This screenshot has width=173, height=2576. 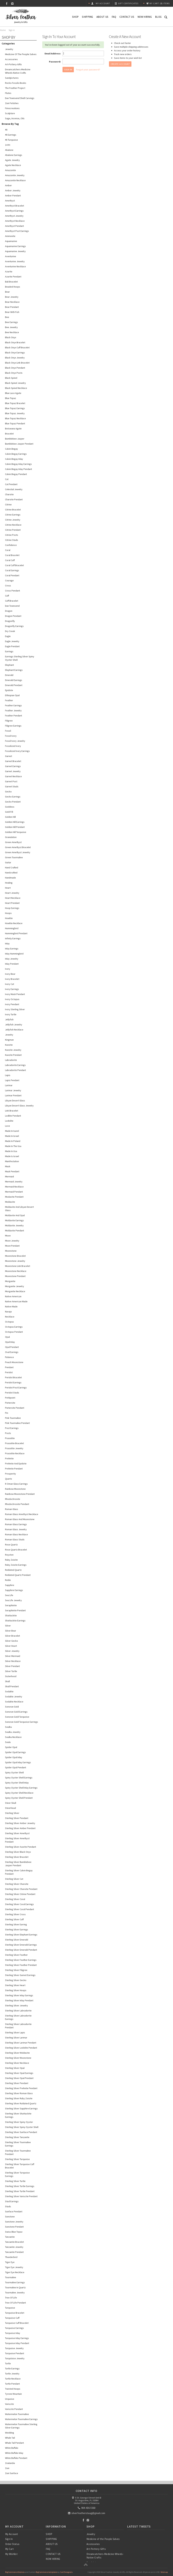 I want to click on sterling silver bumblebee jasper pendant, so click(x=18, y=1863).